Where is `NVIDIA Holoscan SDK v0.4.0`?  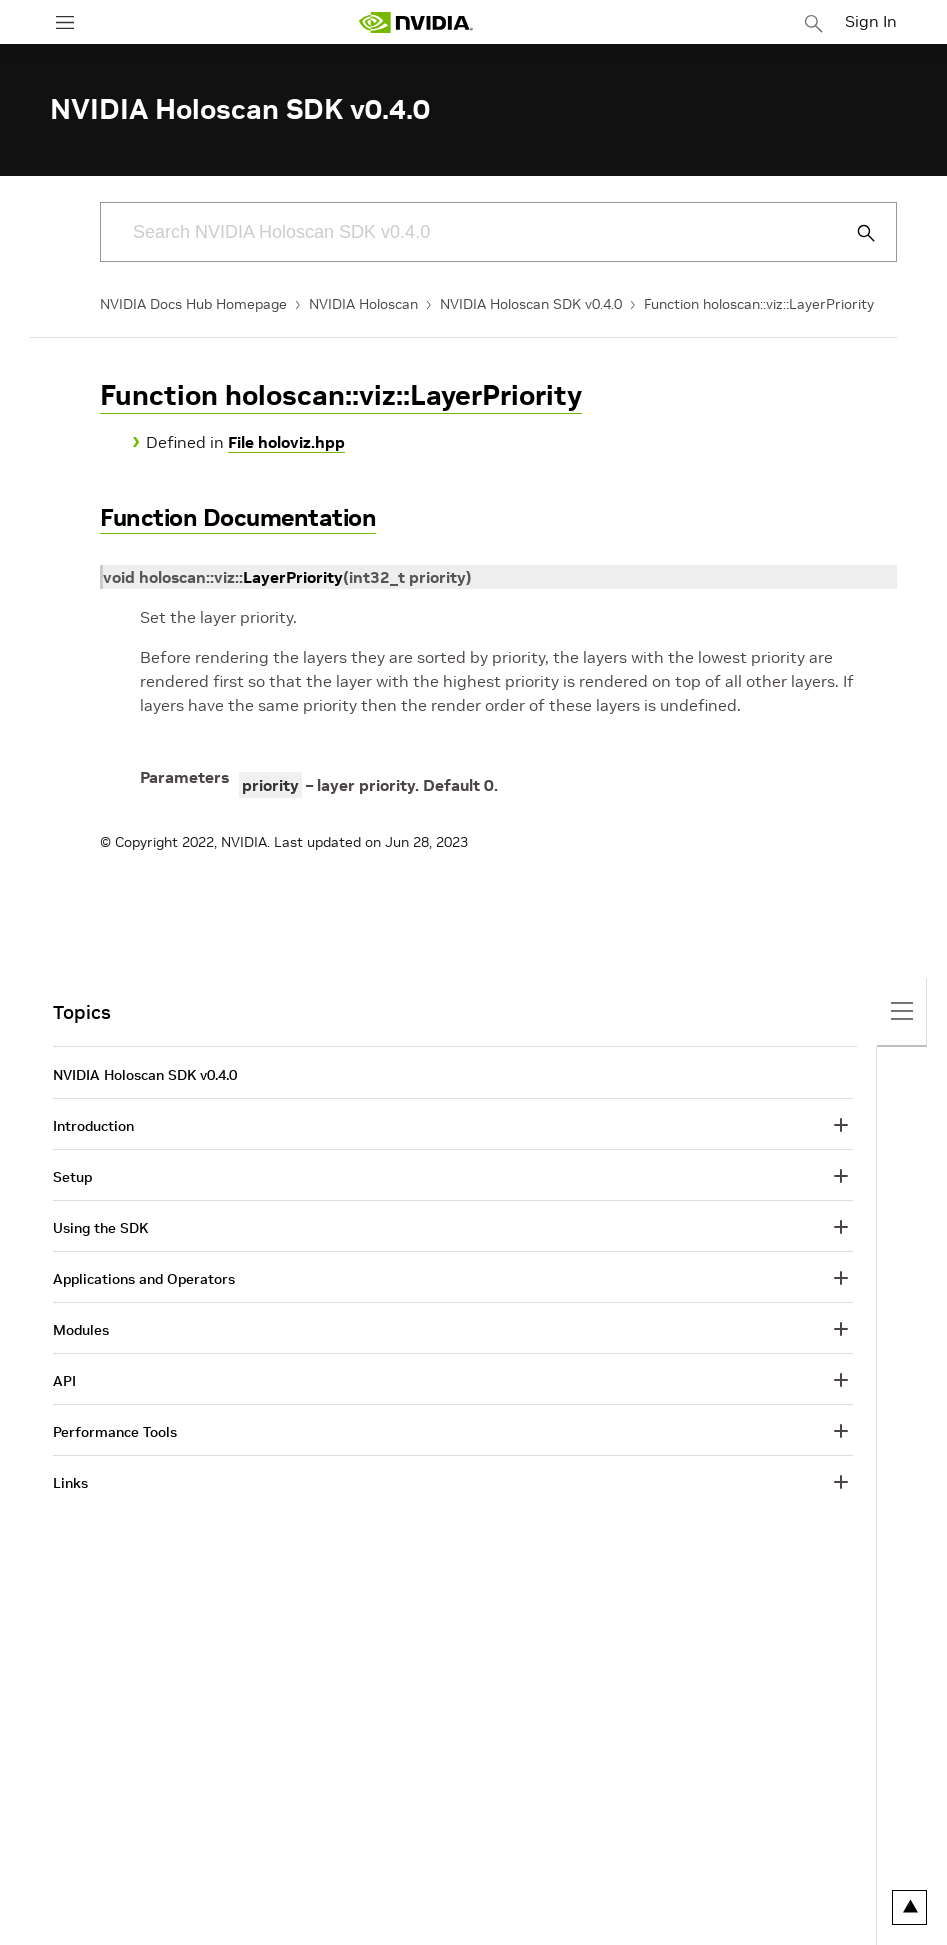
NVIDIA Holoscan SDK v0.4.0 is located at coordinates (531, 304).